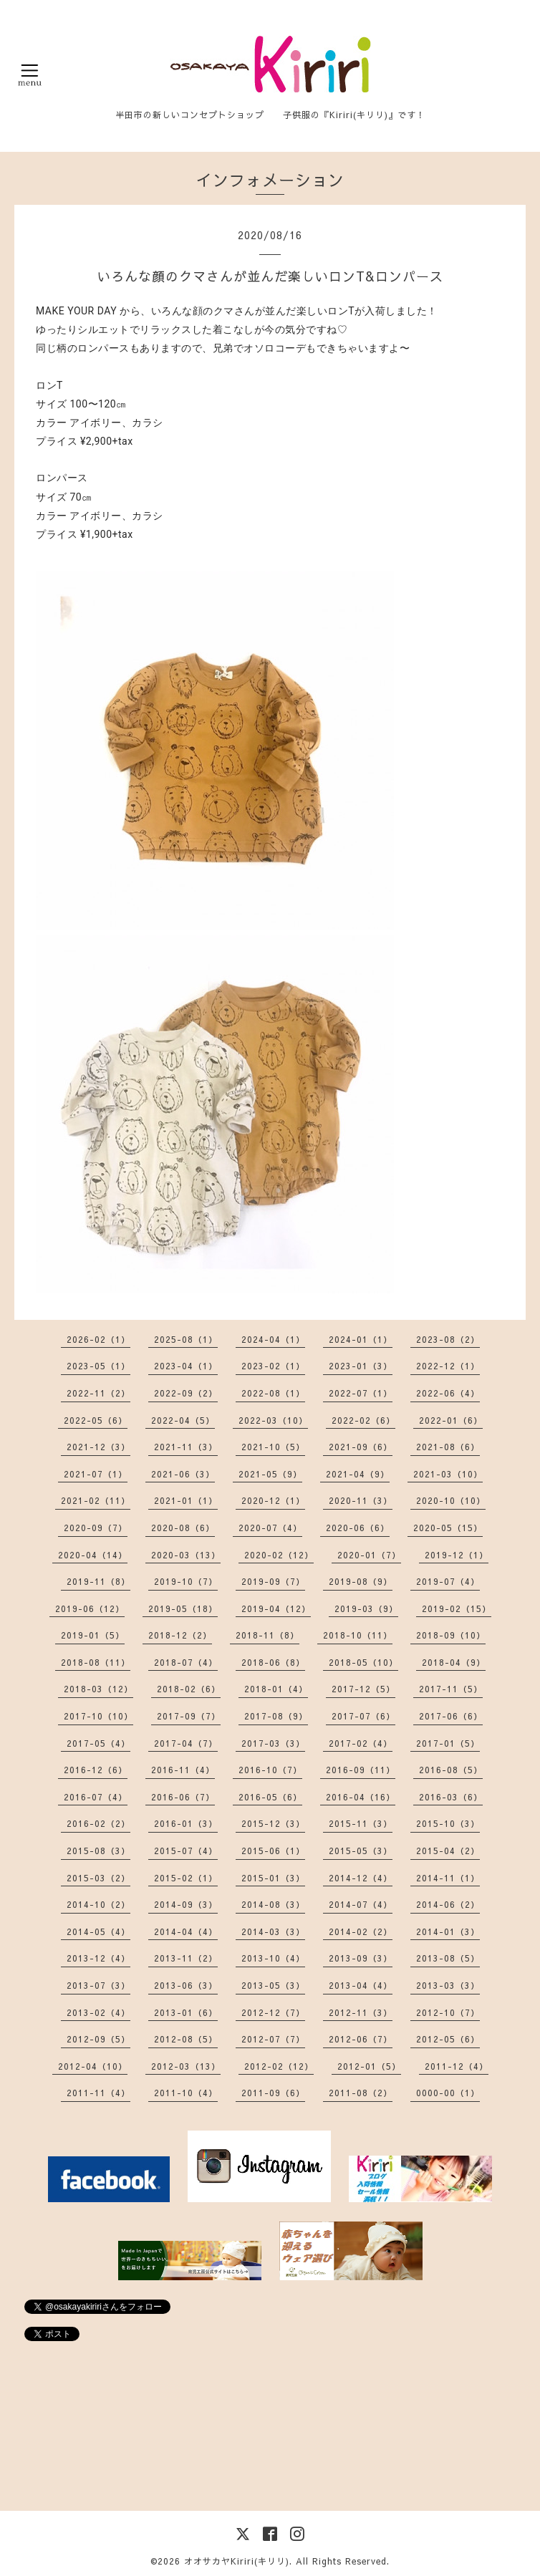 Image resolution: width=540 pixels, height=2576 pixels. Describe the element at coordinates (186, 1339) in the screenshot. I see `2025-08（1）` at that location.